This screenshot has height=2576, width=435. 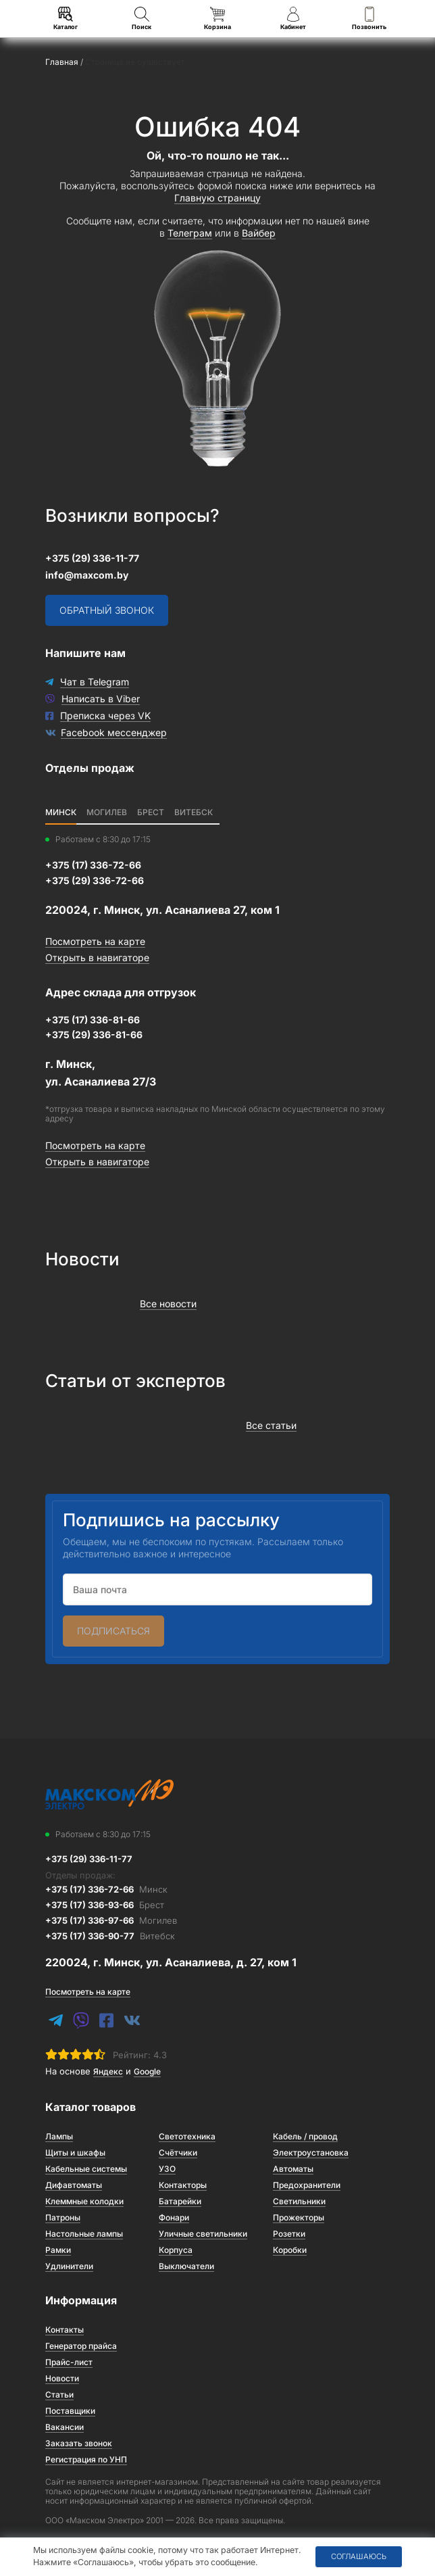 What do you see at coordinates (190, 233) in the screenshot?
I see `Телеграм` at bounding box center [190, 233].